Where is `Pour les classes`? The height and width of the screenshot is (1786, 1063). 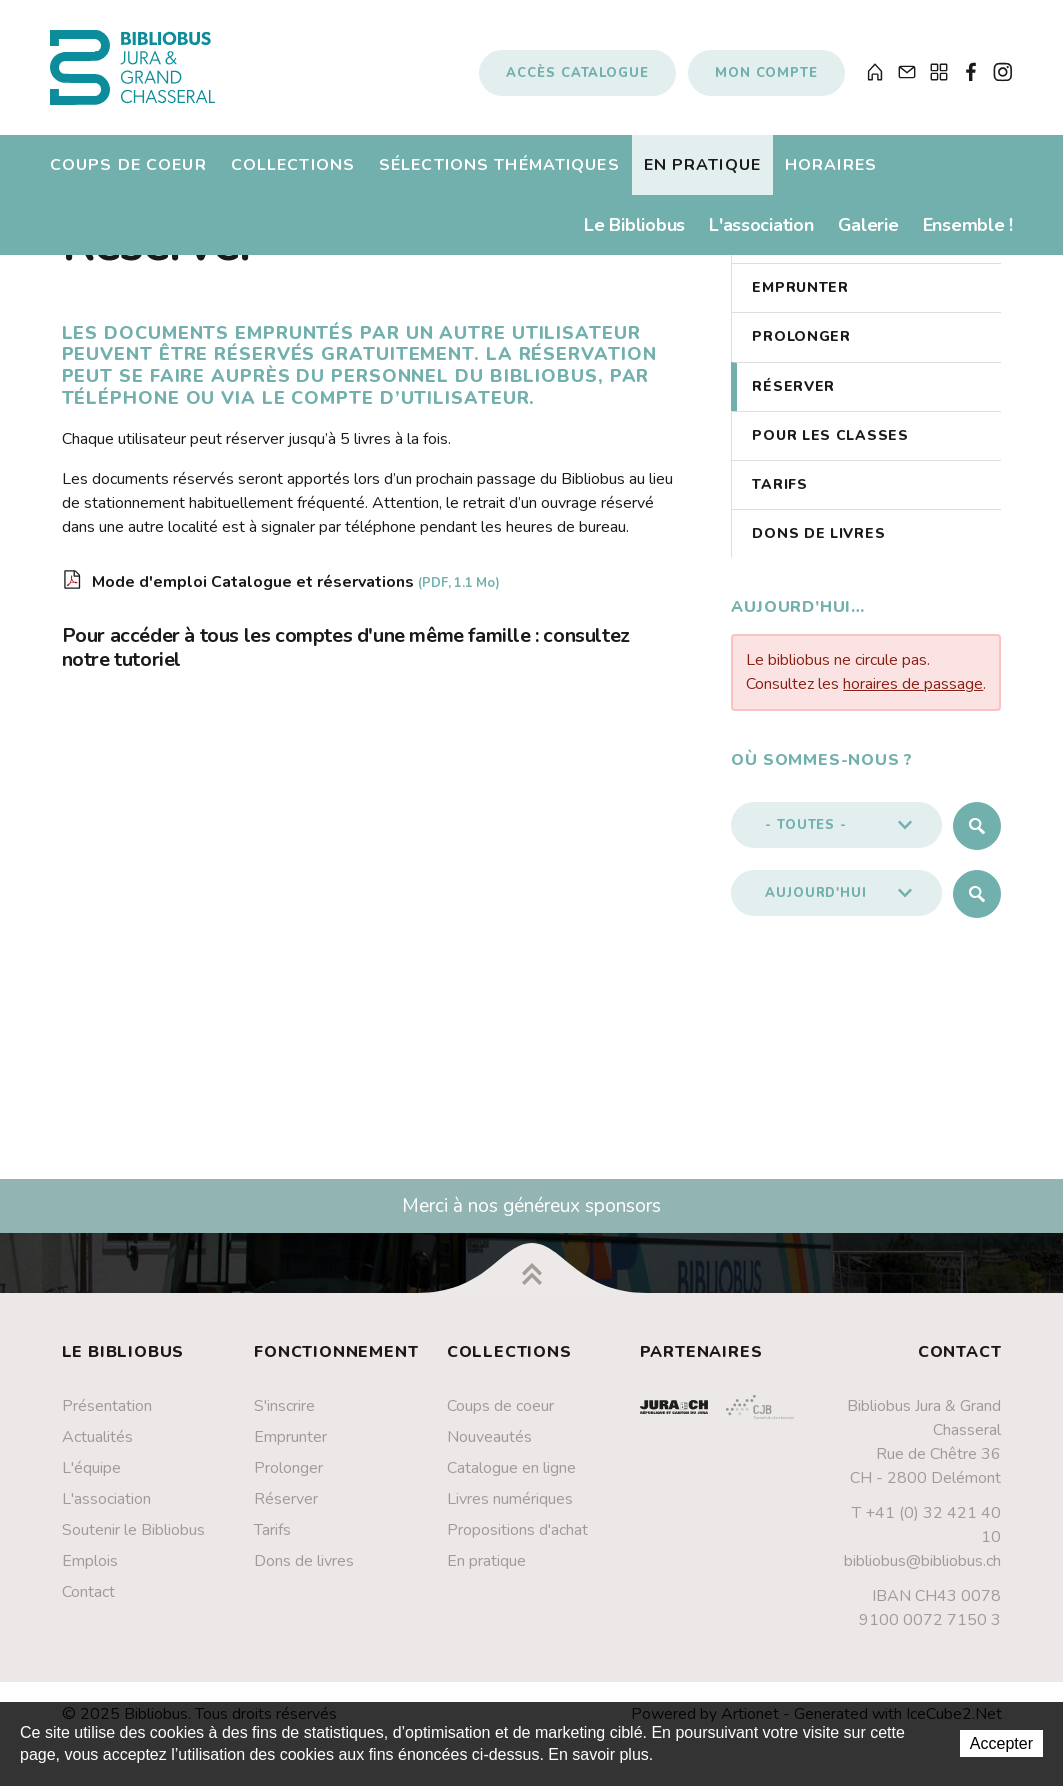 Pour les classes is located at coordinates (830, 435).